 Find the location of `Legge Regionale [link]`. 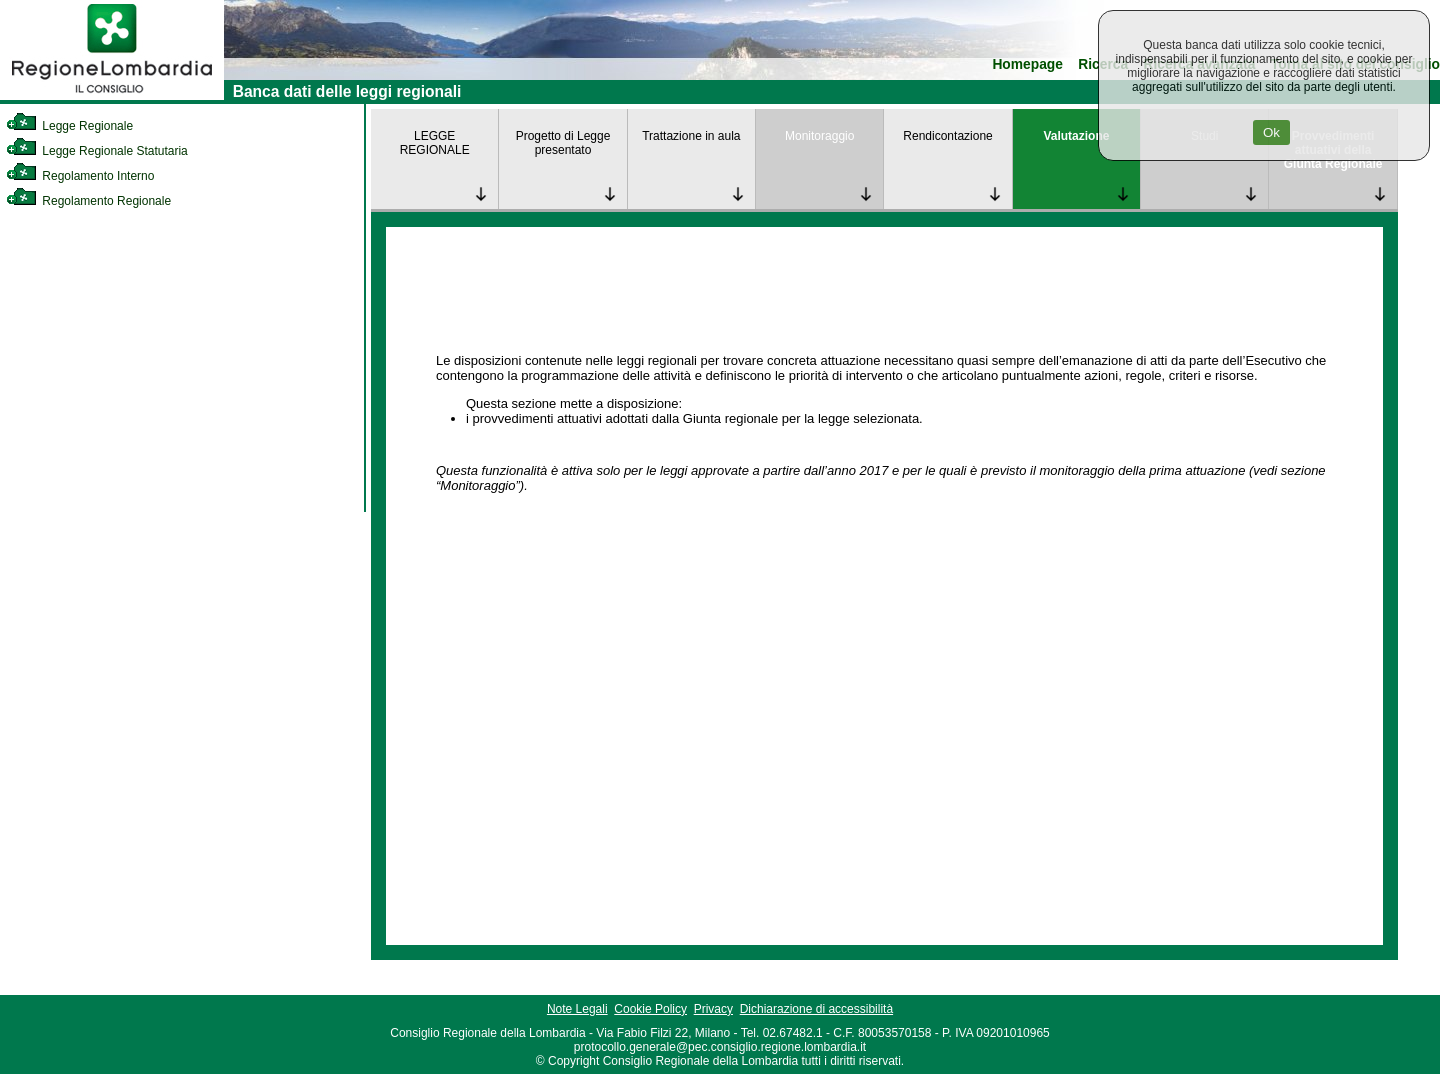

Legge Regionale [link] is located at coordinates (69, 126).